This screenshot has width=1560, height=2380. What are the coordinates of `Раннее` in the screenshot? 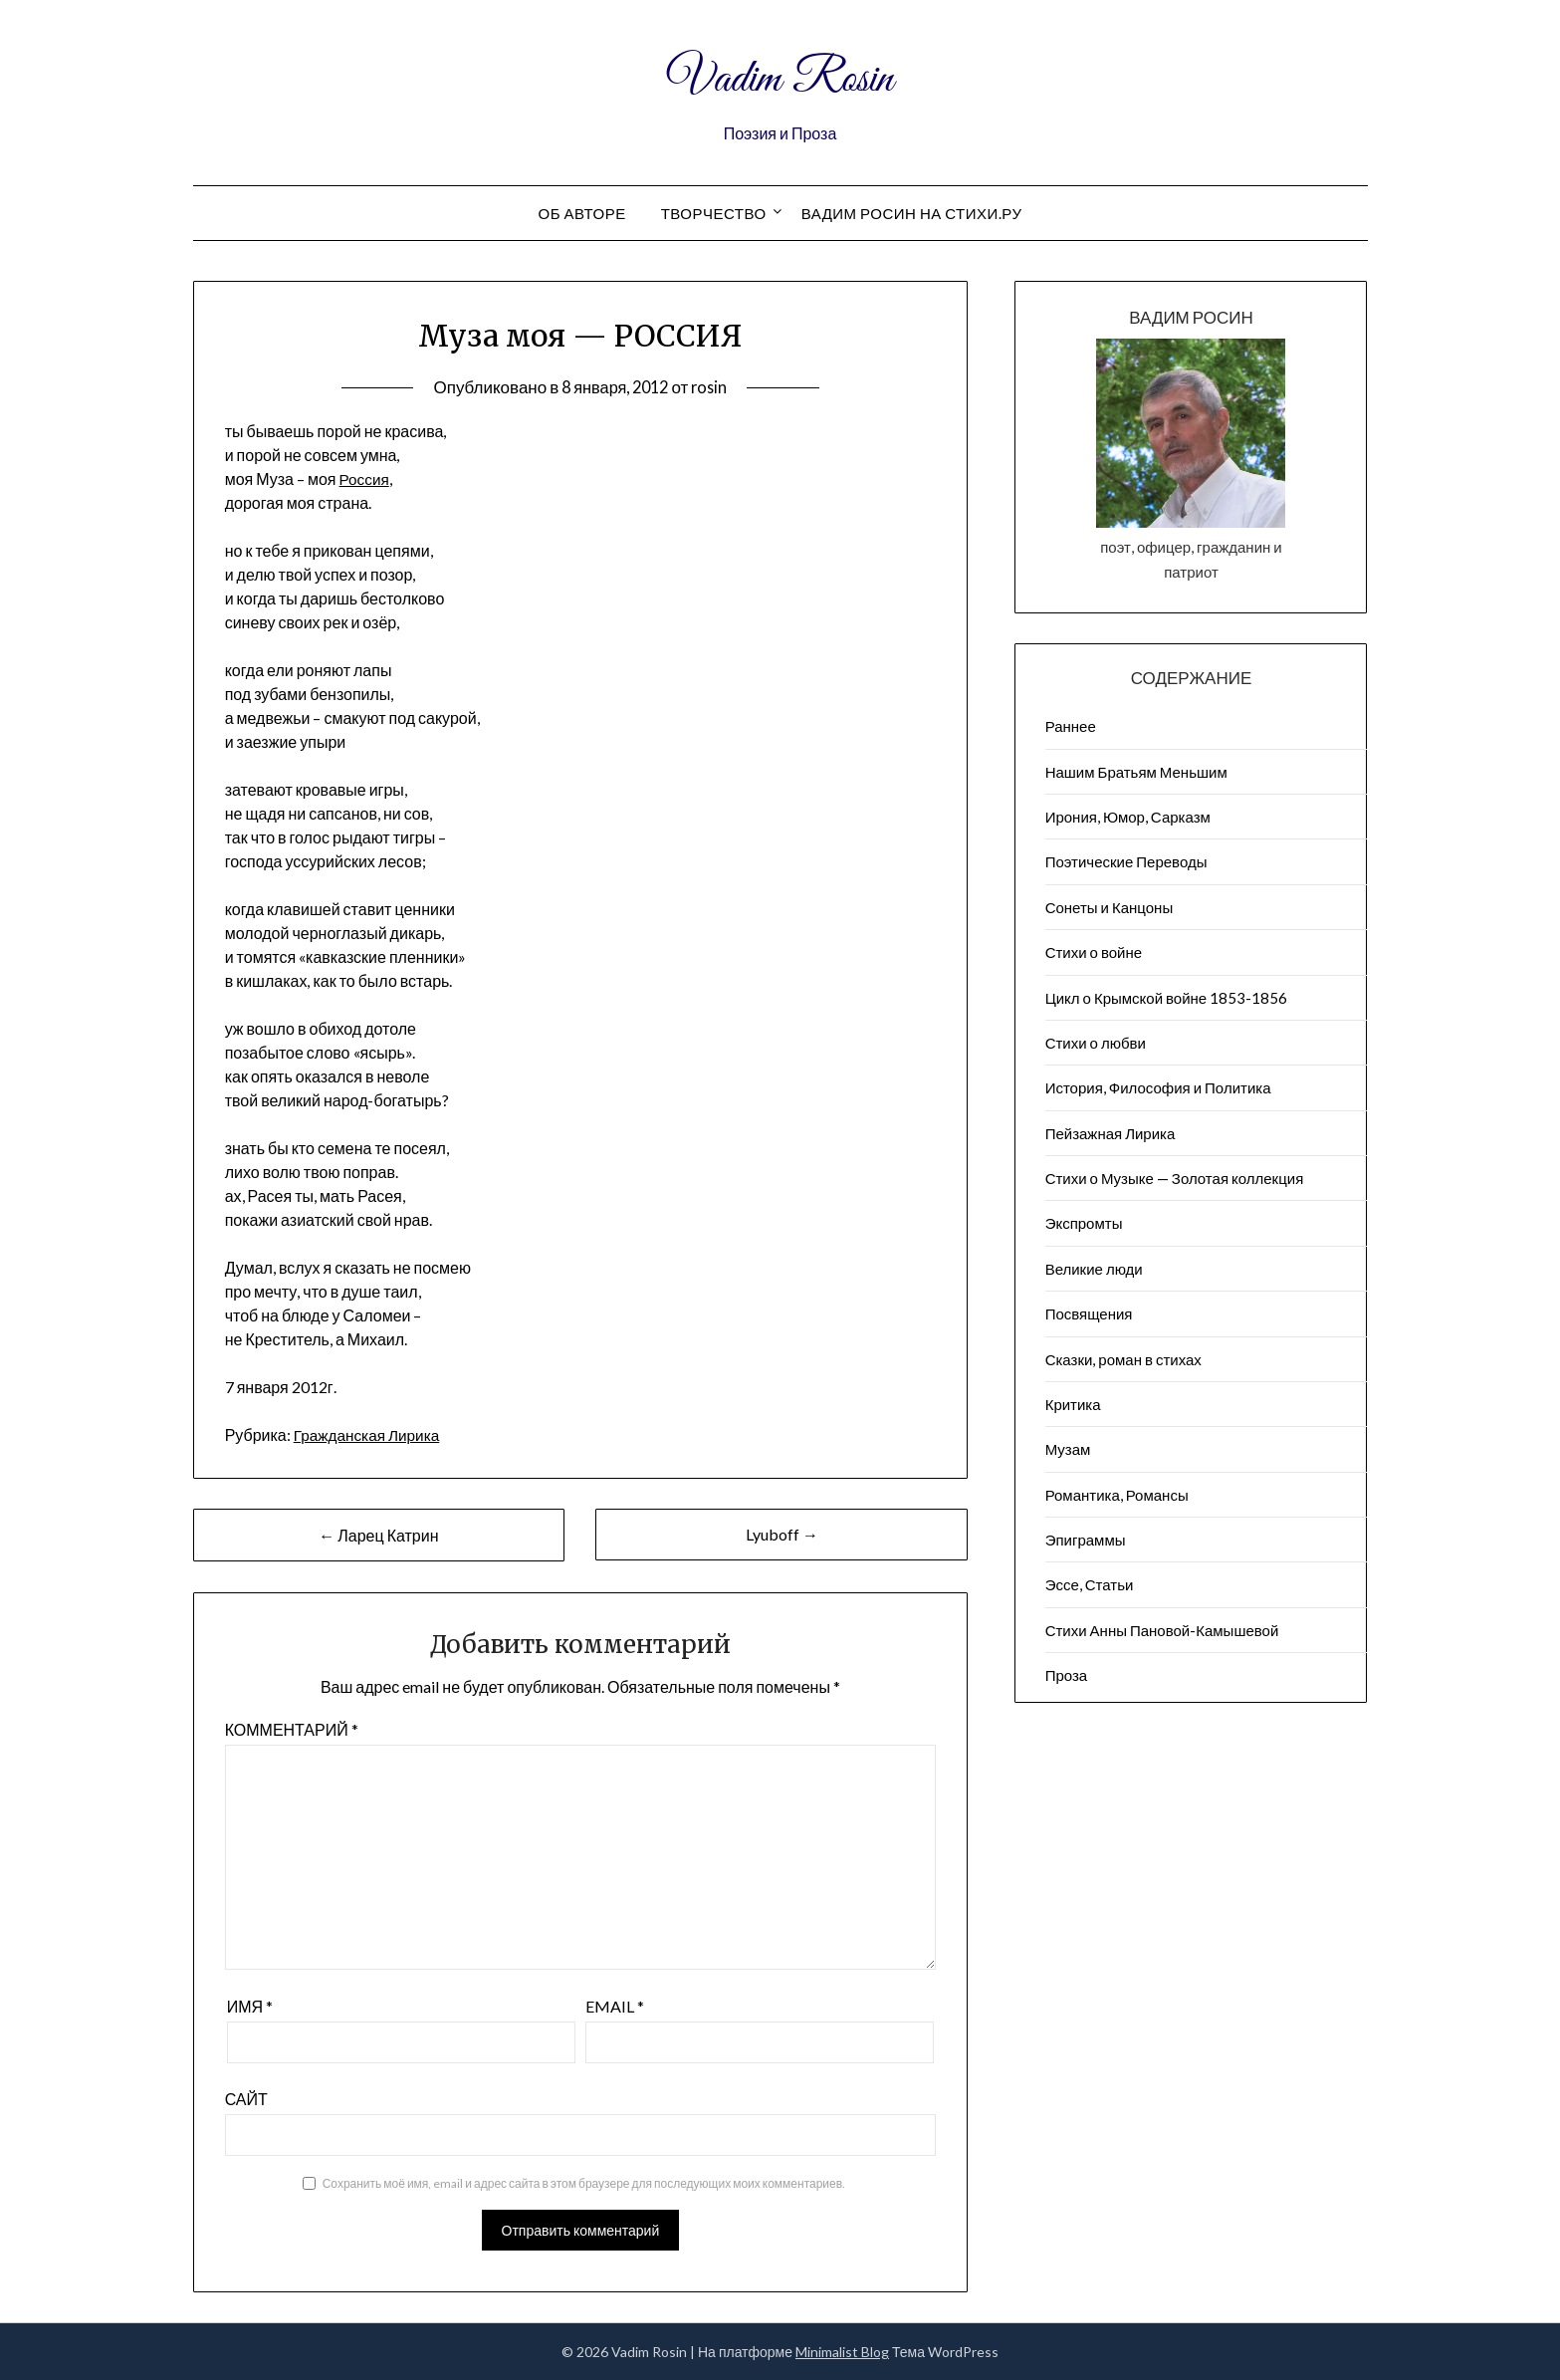 It's located at (1070, 726).